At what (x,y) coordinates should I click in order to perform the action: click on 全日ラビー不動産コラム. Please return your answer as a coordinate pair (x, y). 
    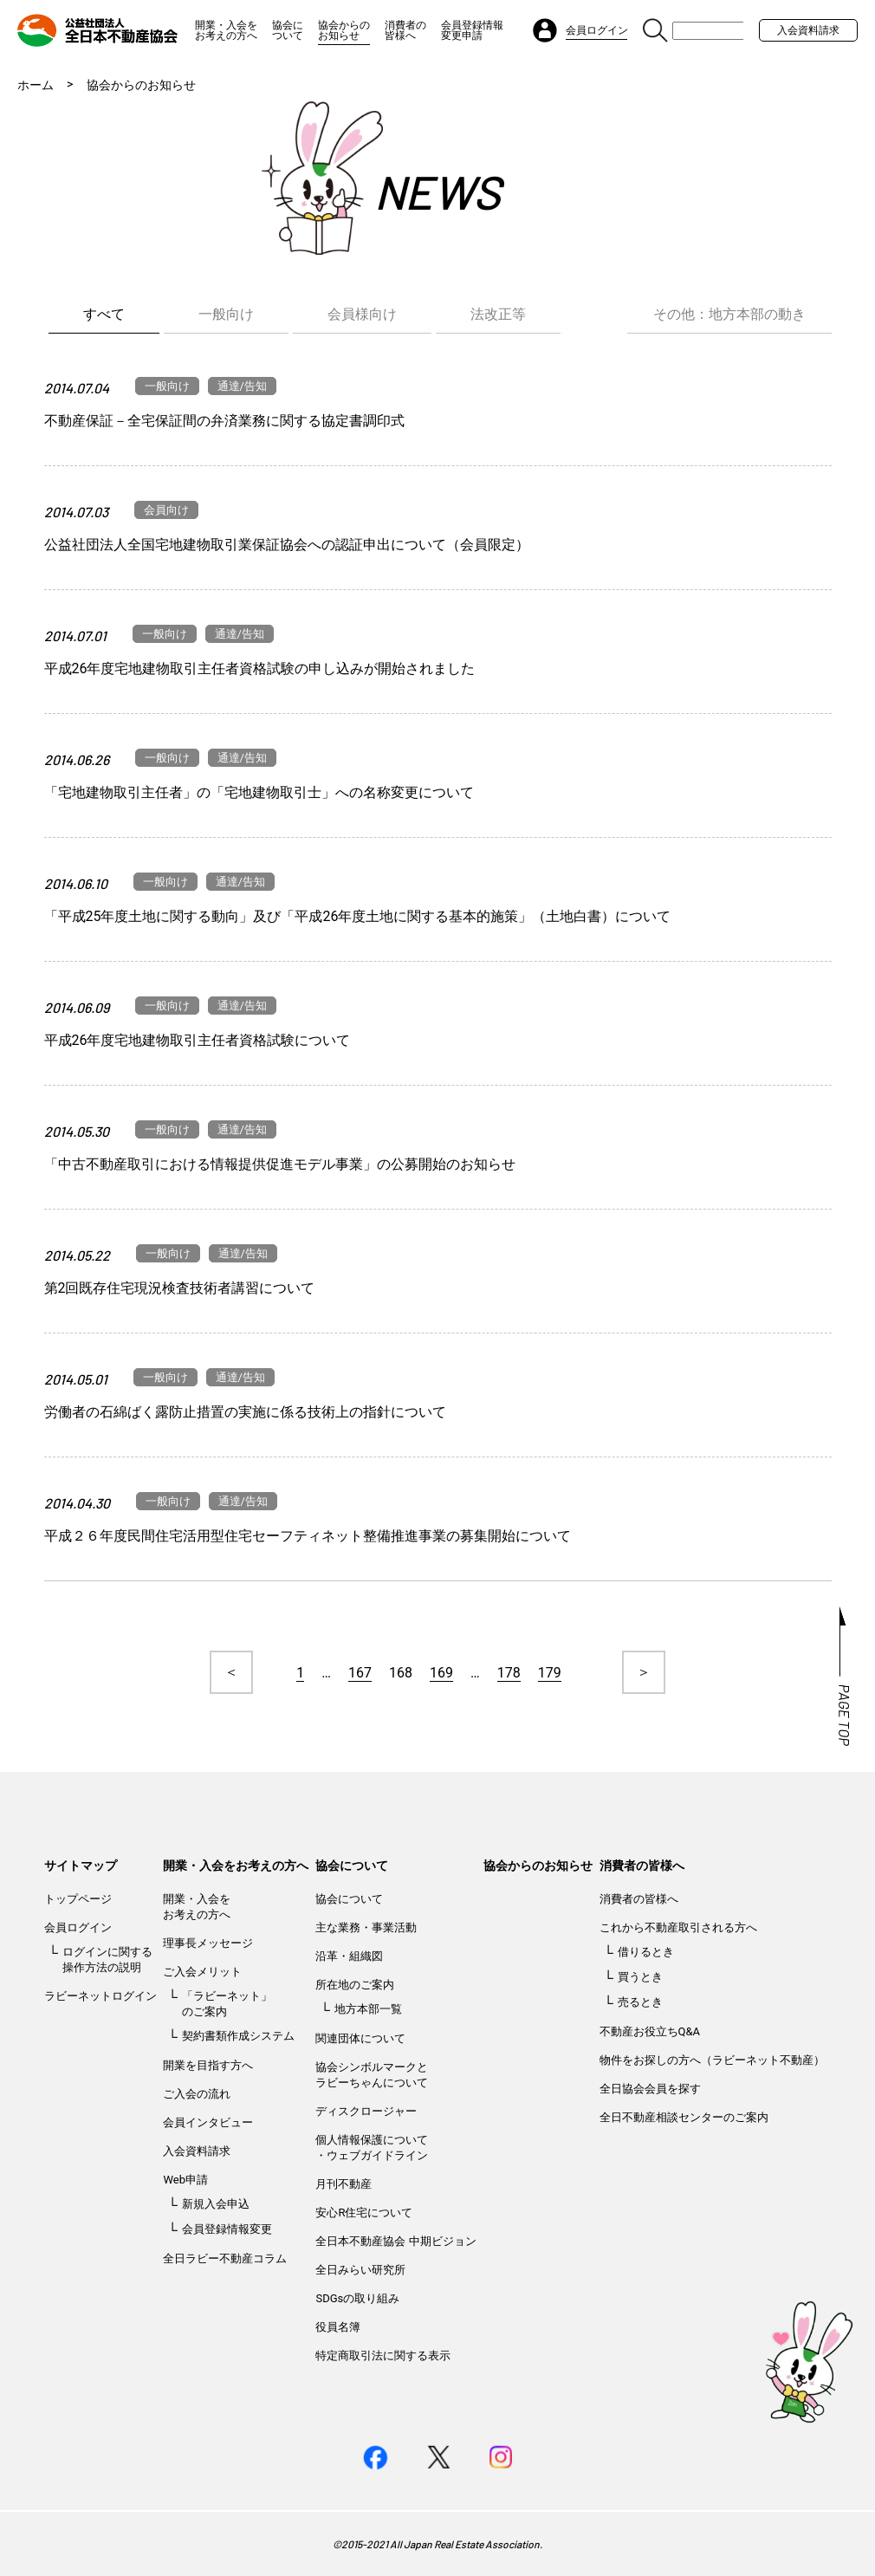
    Looking at the image, I should click on (225, 2258).